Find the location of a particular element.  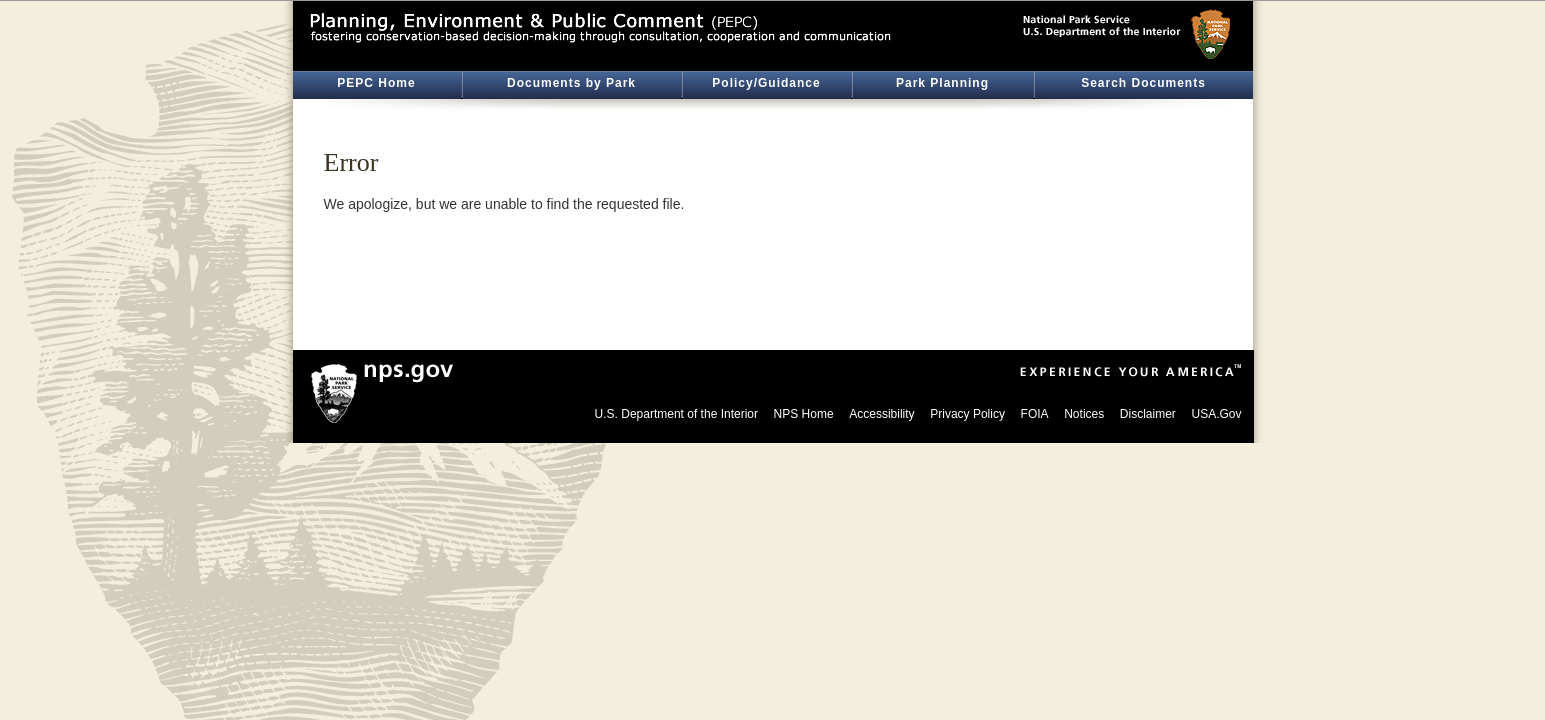

Policy/Guidance is located at coordinates (766, 83).